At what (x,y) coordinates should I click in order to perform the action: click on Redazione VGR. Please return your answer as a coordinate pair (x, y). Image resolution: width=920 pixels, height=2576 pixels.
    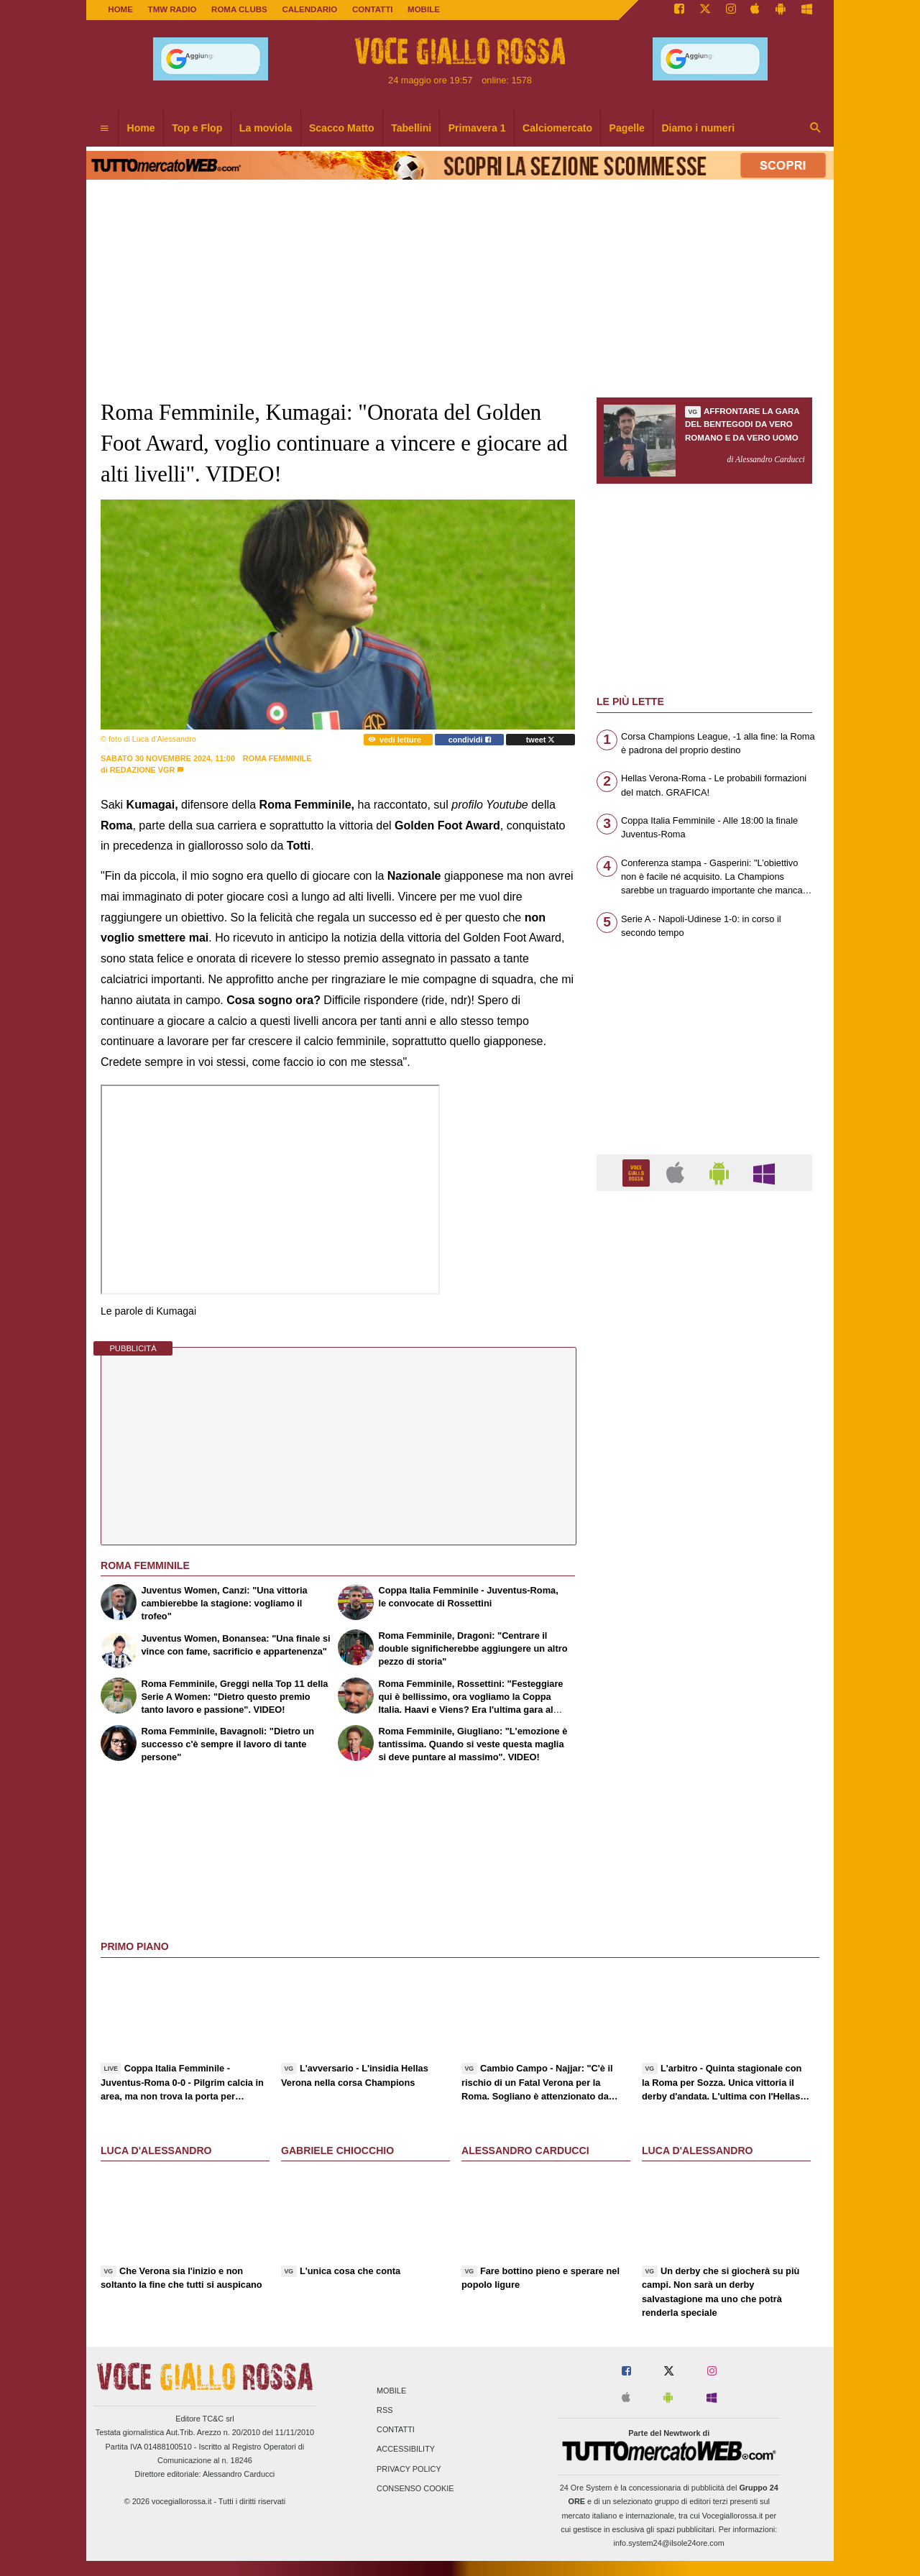
    Looking at the image, I should click on (142, 769).